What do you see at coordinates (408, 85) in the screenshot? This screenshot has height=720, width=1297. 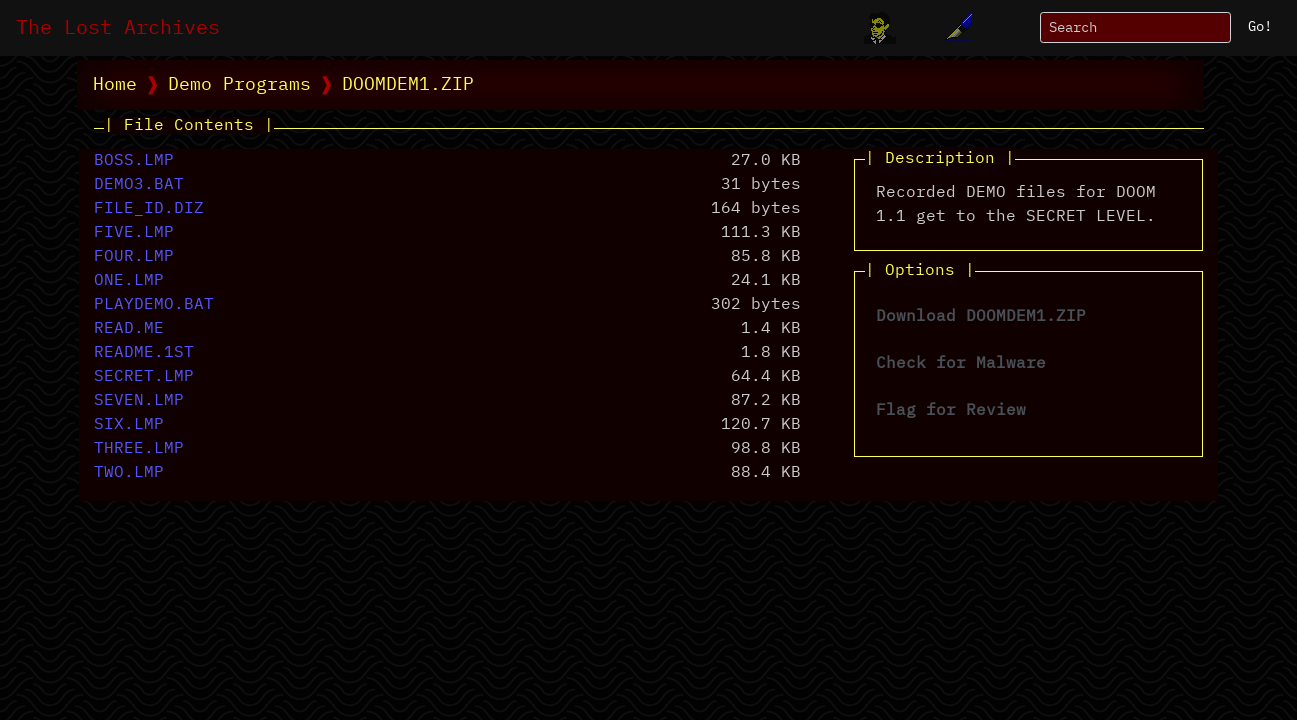 I see `DOOMDEM1.ZIP` at bounding box center [408, 85].